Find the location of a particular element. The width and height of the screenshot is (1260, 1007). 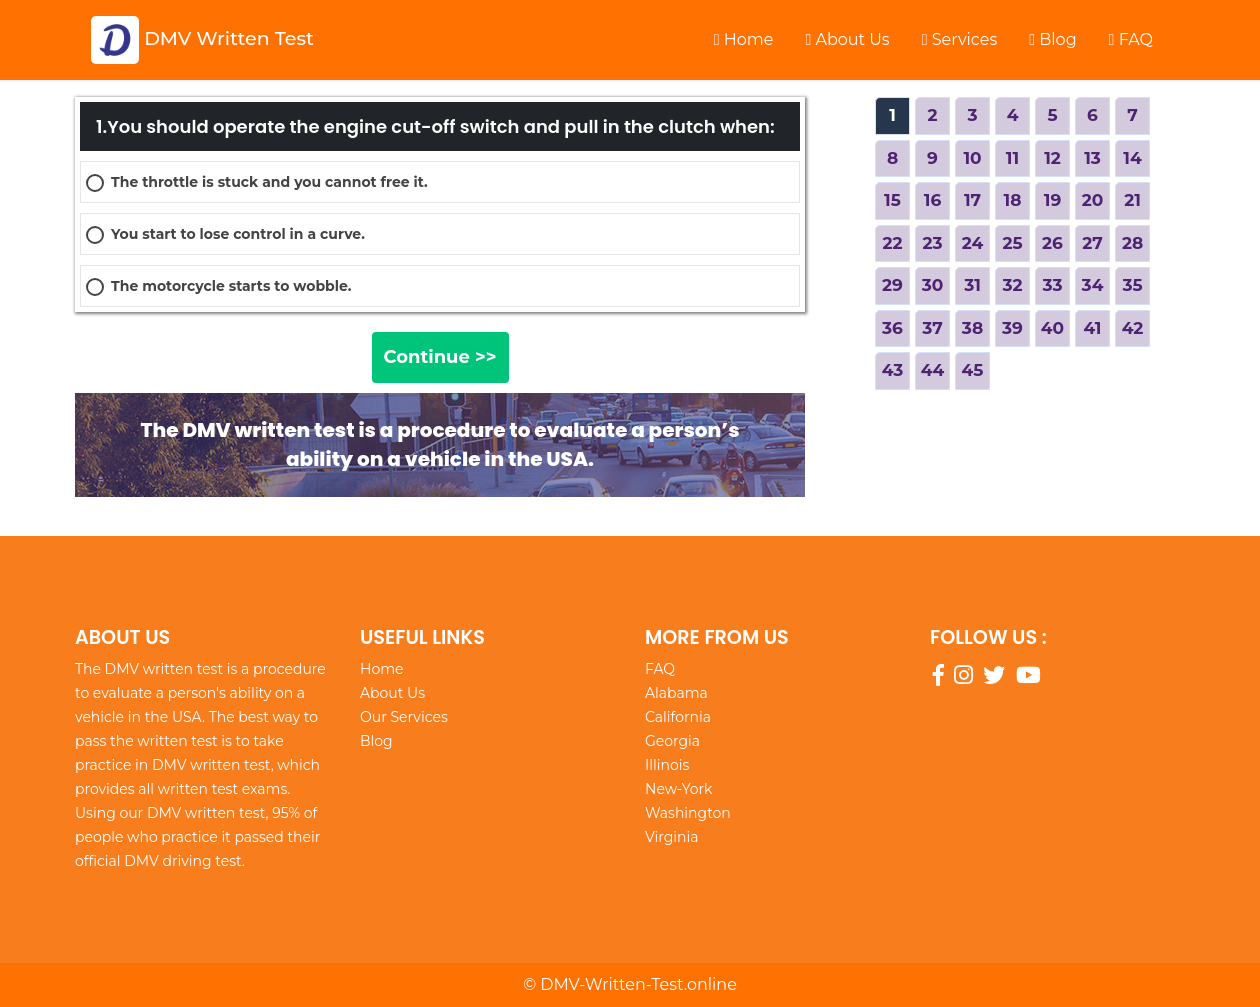

You start to lose control in a curve. is located at coordinates (238, 234).